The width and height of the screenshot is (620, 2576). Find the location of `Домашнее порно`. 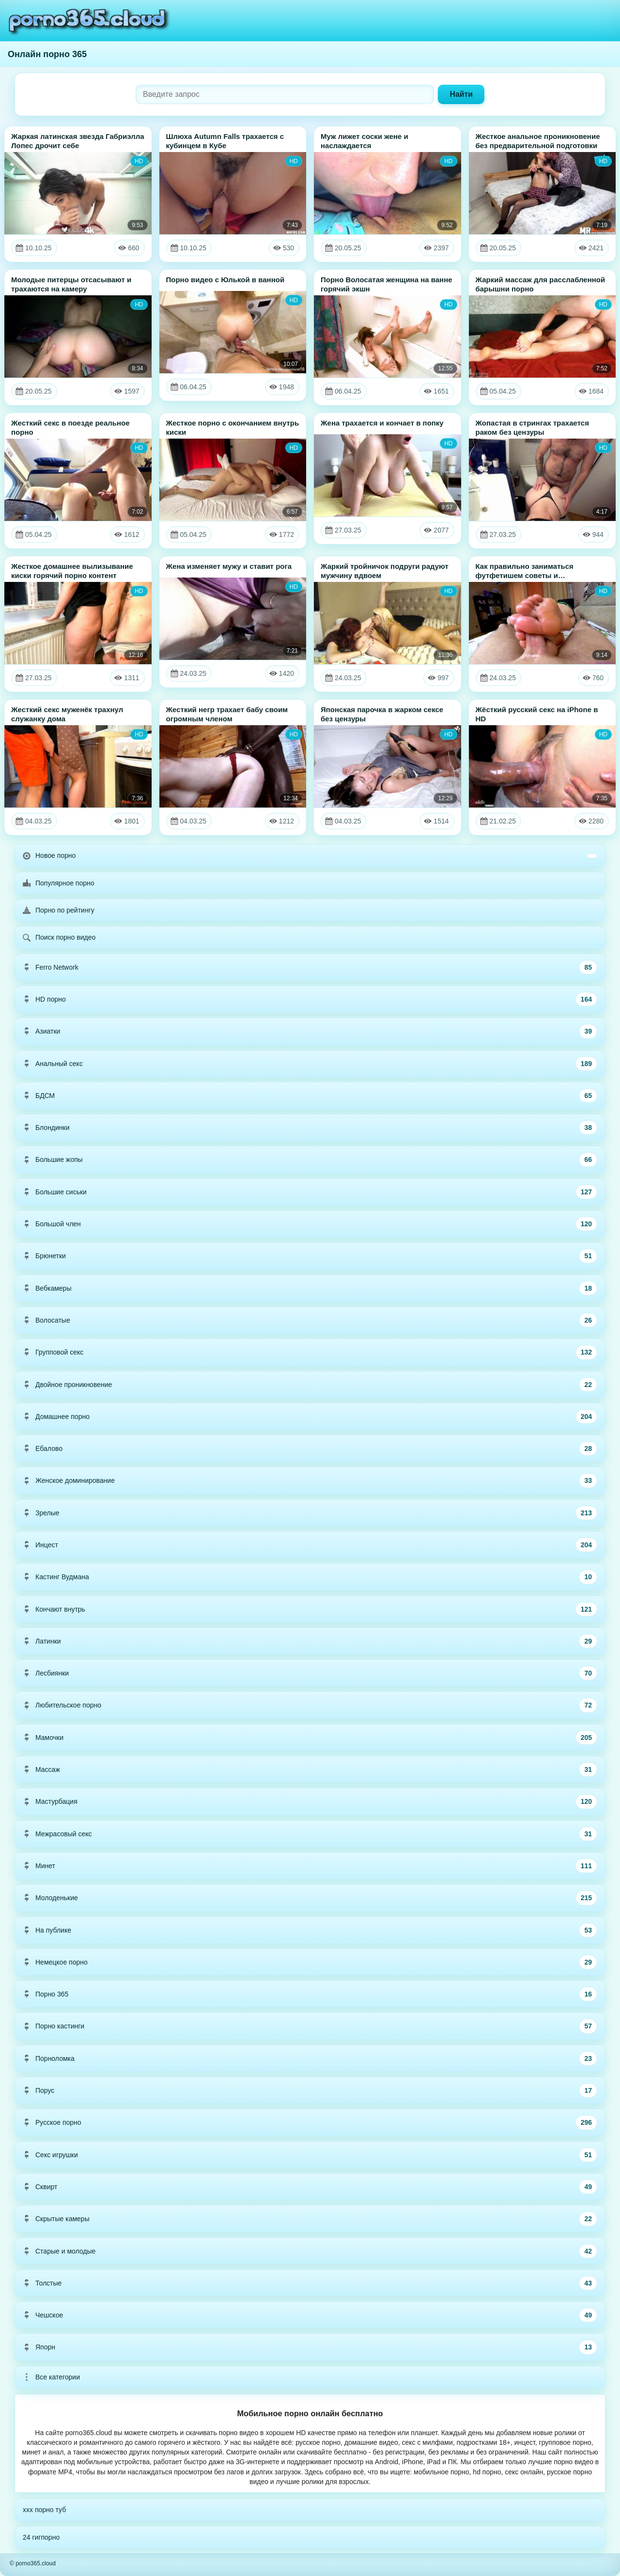

Домашнее порно is located at coordinates (310, 1416).